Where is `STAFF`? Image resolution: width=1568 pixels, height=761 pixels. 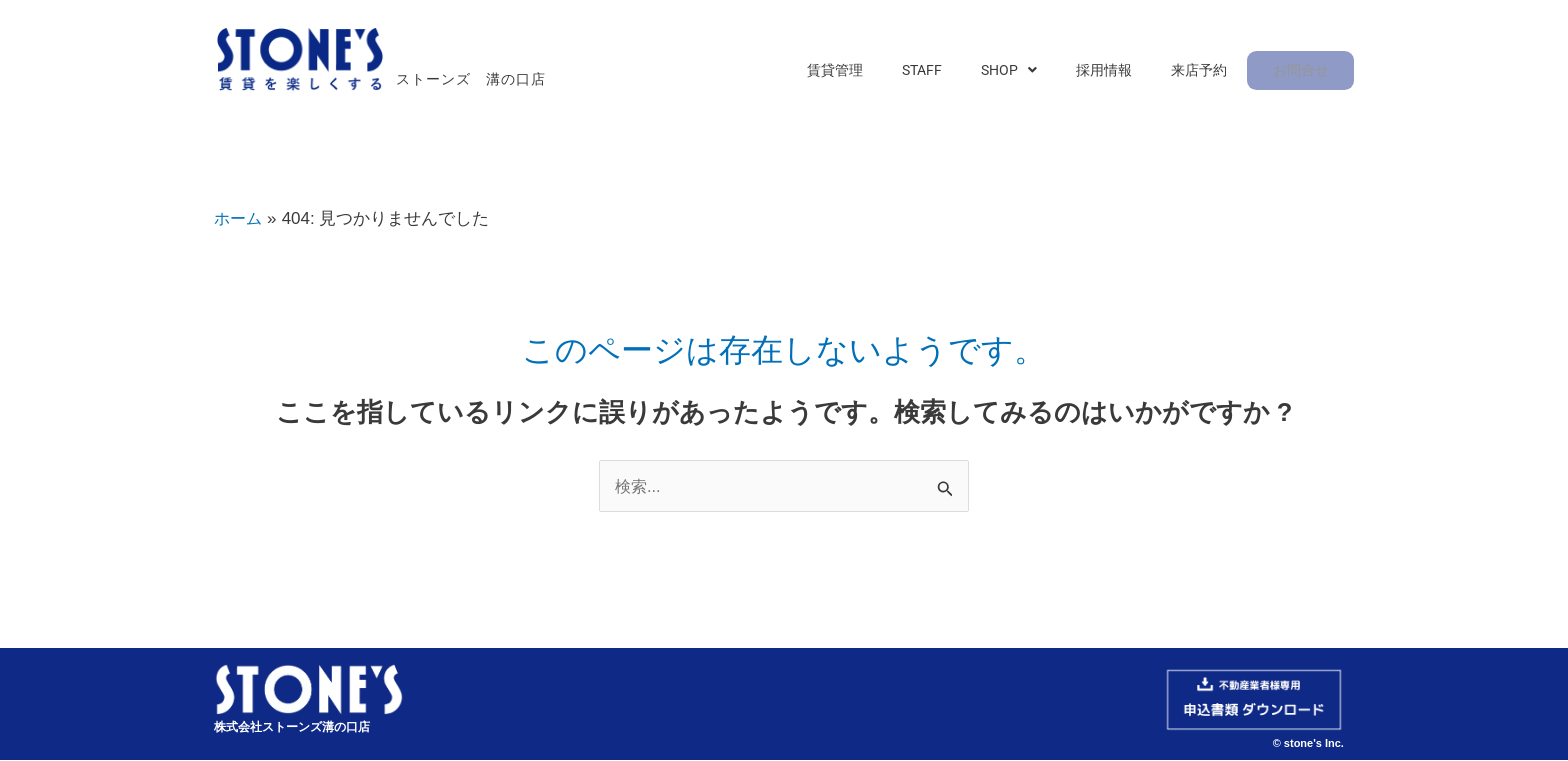 STAFF is located at coordinates (955, 72).